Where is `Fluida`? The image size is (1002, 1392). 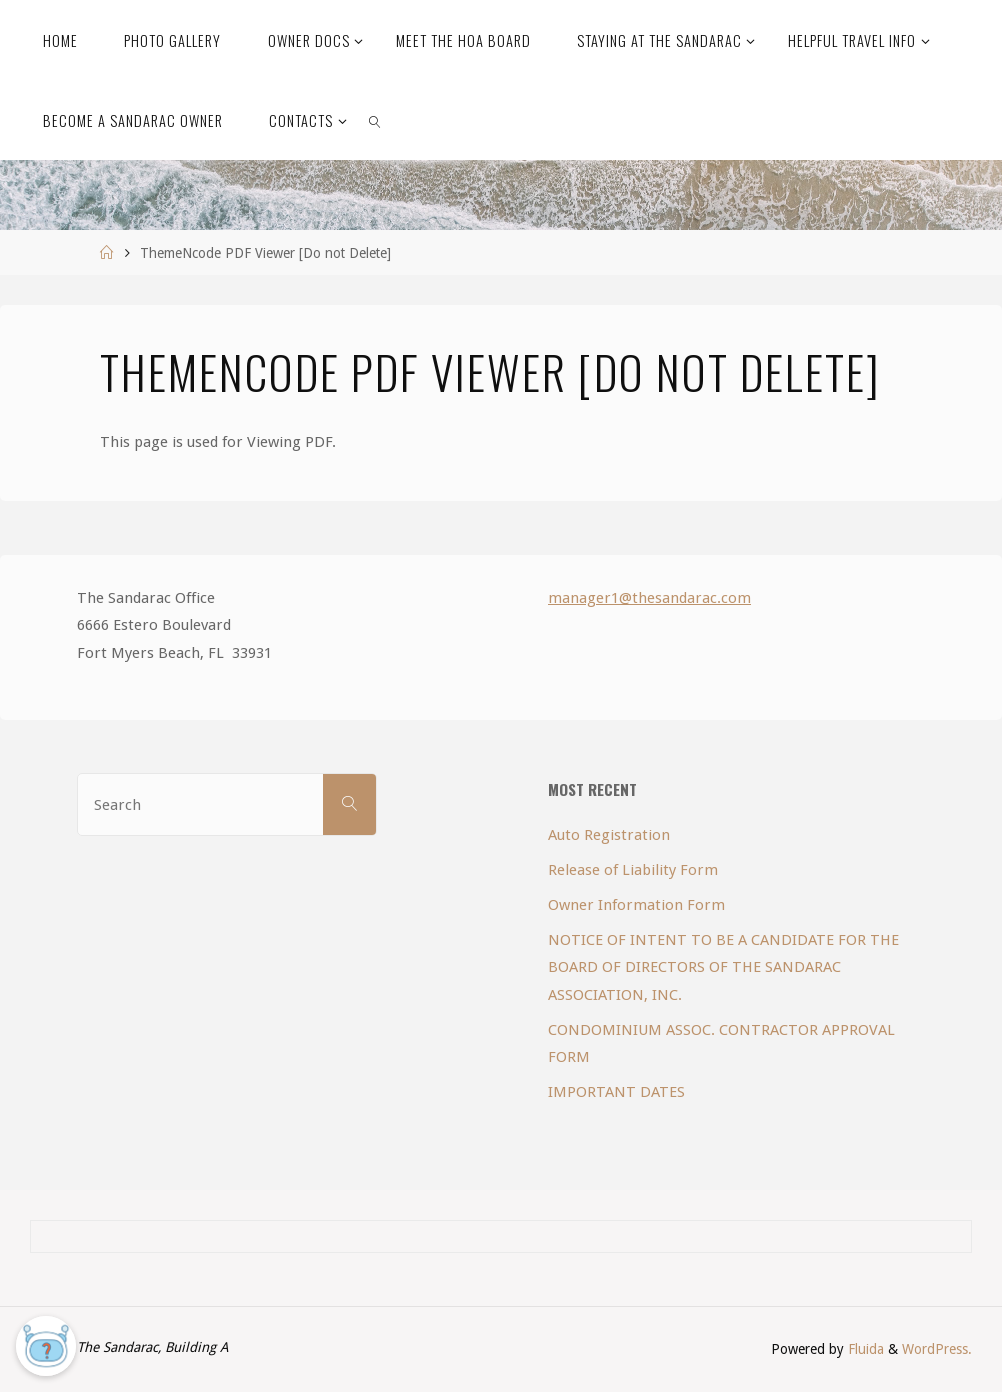
Fluida is located at coordinates (864, 1349).